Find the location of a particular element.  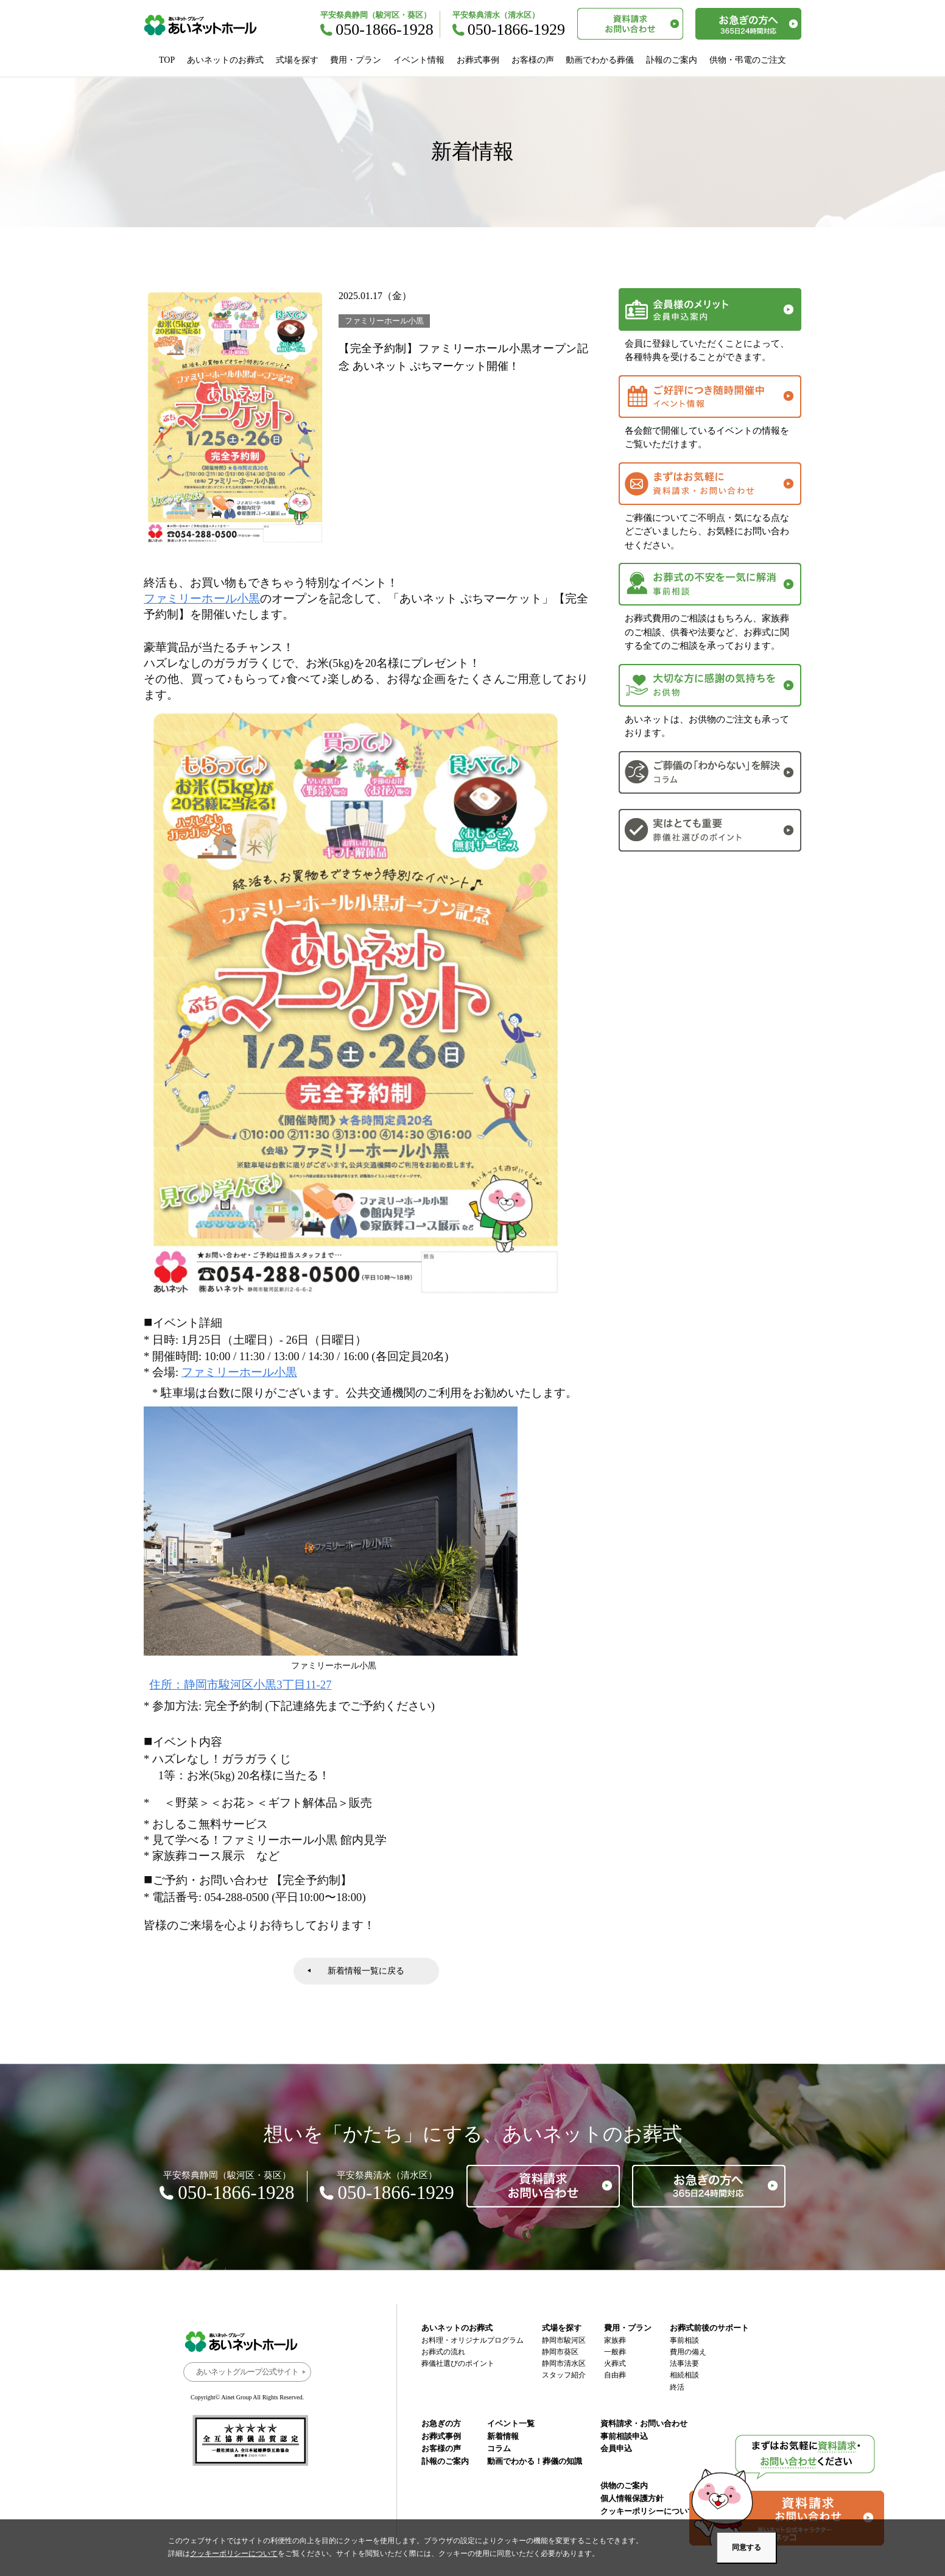

相続相談 is located at coordinates (684, 2375).